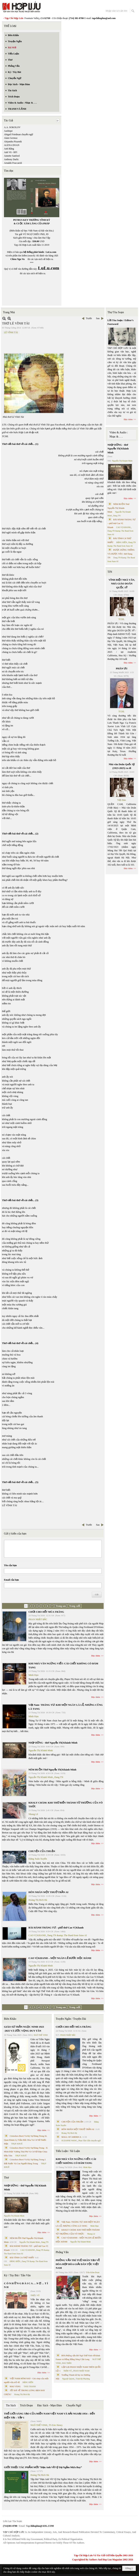 This screenshot has width=139, height=2576. What do you see at coordinates (40, 1750) in the screenshot?
I see `Nguyễn Thị Khánh Minh` at bounding box center [40, 1750].